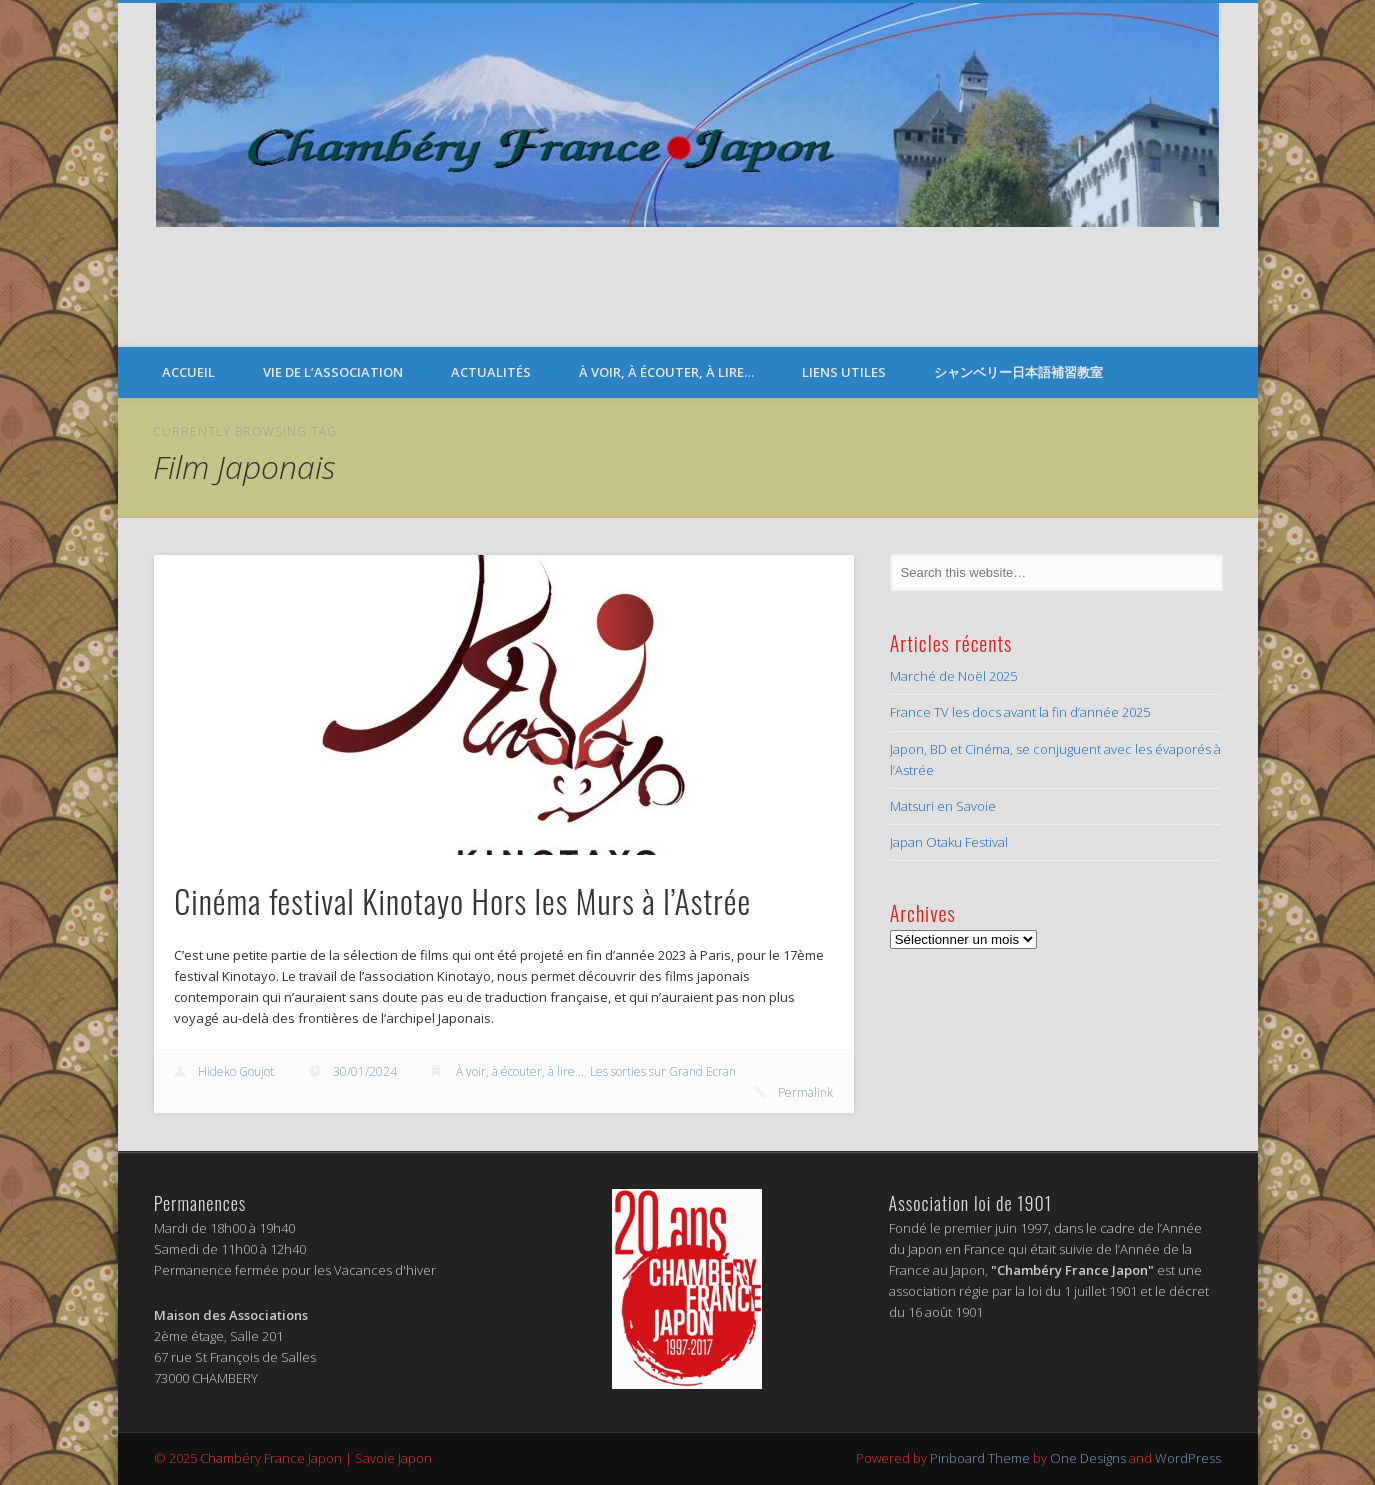 The height and width of the screenshot is (1485, 1375). I want to click on Liens Utiles, so click(844, 372).